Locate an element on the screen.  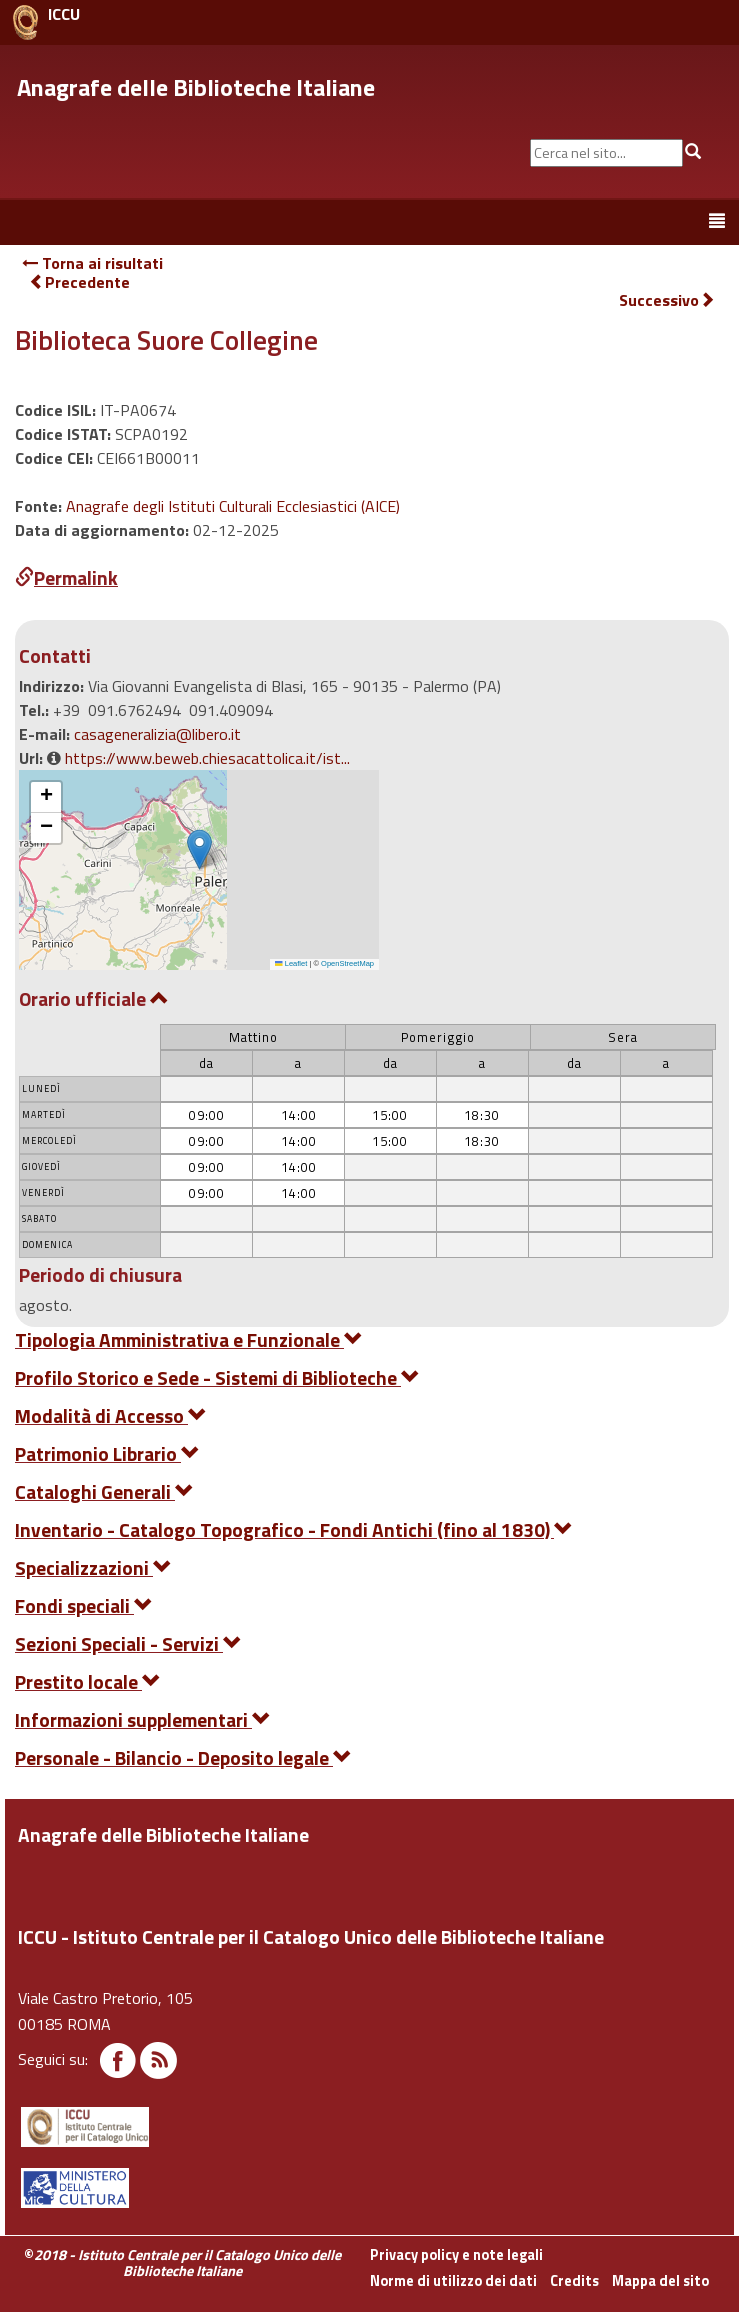
OpenStreetMap is located at coordinates (347, 963).